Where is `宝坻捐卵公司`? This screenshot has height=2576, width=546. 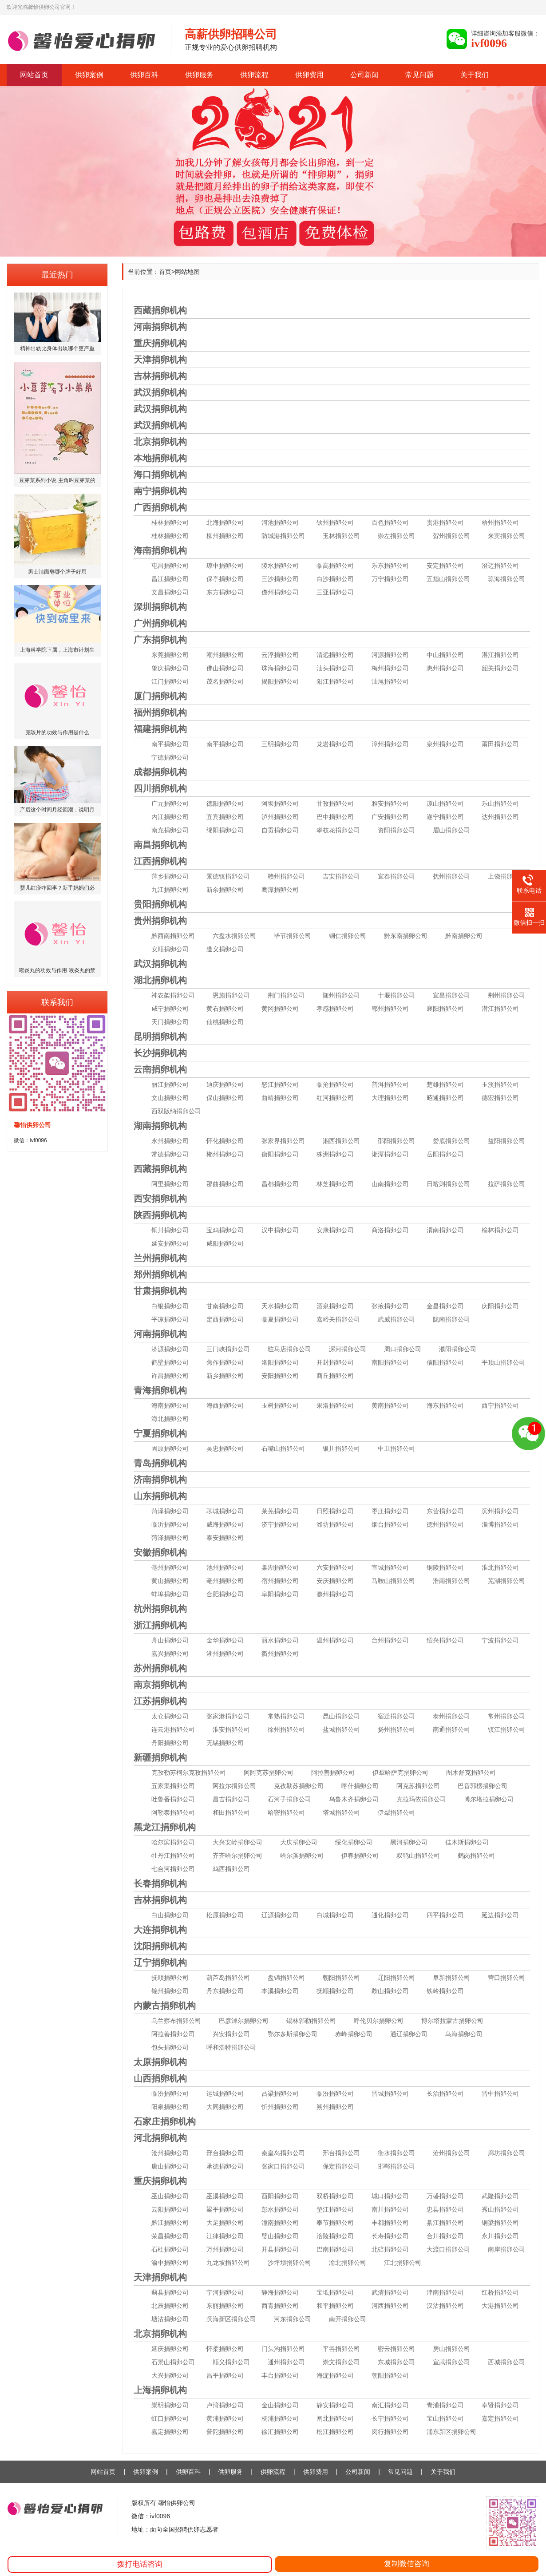 宝坻捐卵公司 is located at coordinates (335, 2292).